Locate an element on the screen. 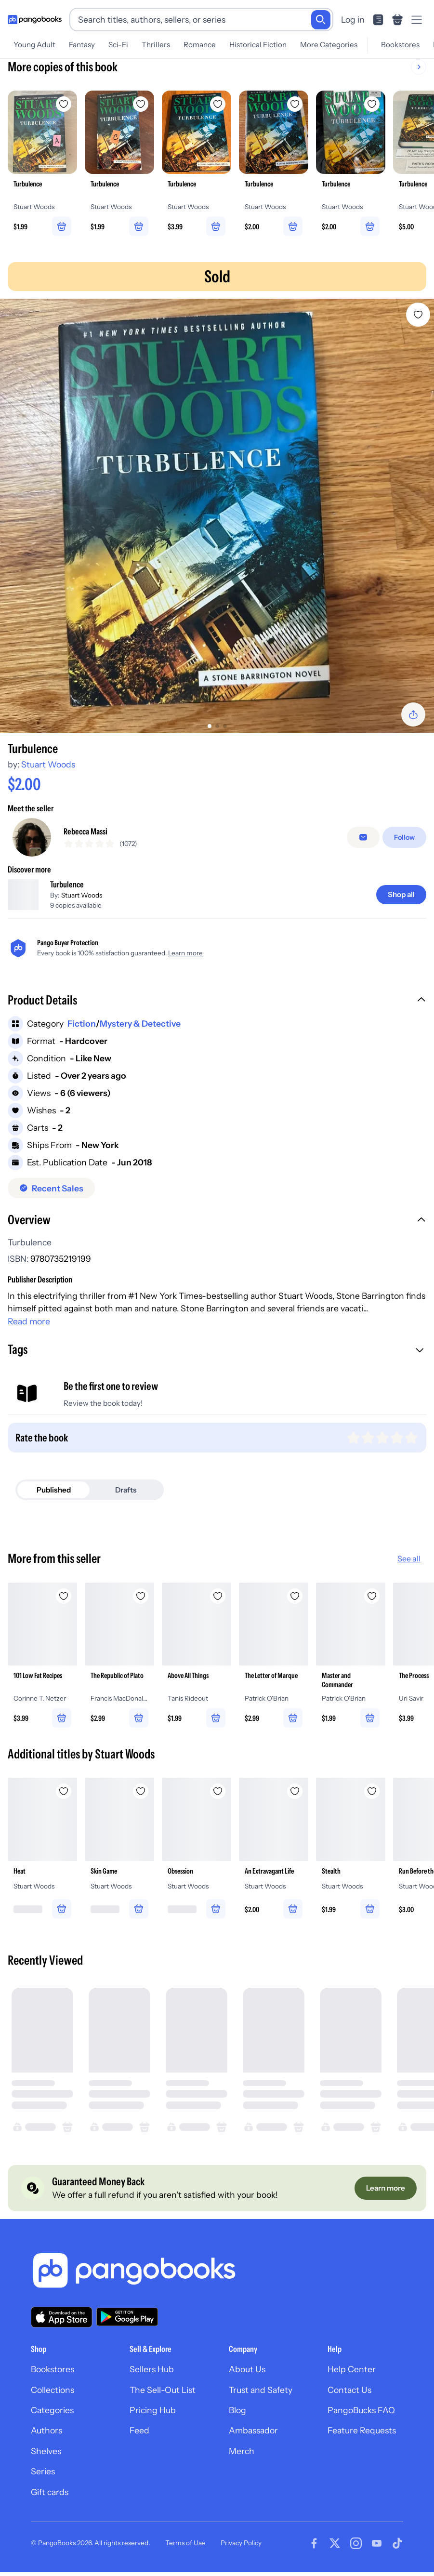  [Shop all] is located at coordinates (401, 901).